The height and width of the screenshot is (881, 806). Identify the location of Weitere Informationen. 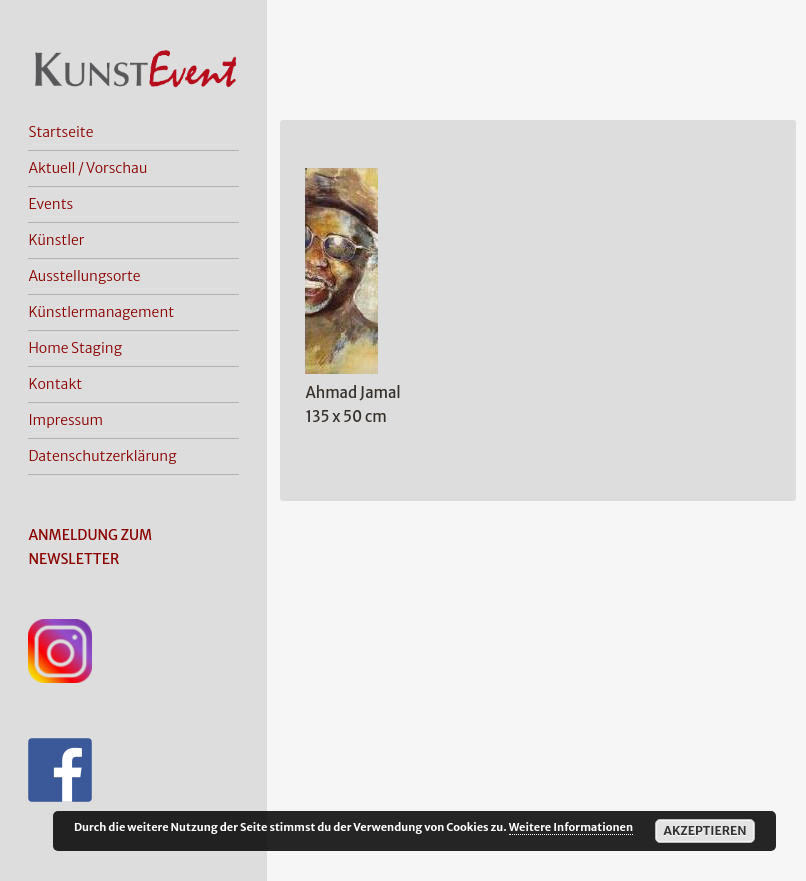
(571, 827).